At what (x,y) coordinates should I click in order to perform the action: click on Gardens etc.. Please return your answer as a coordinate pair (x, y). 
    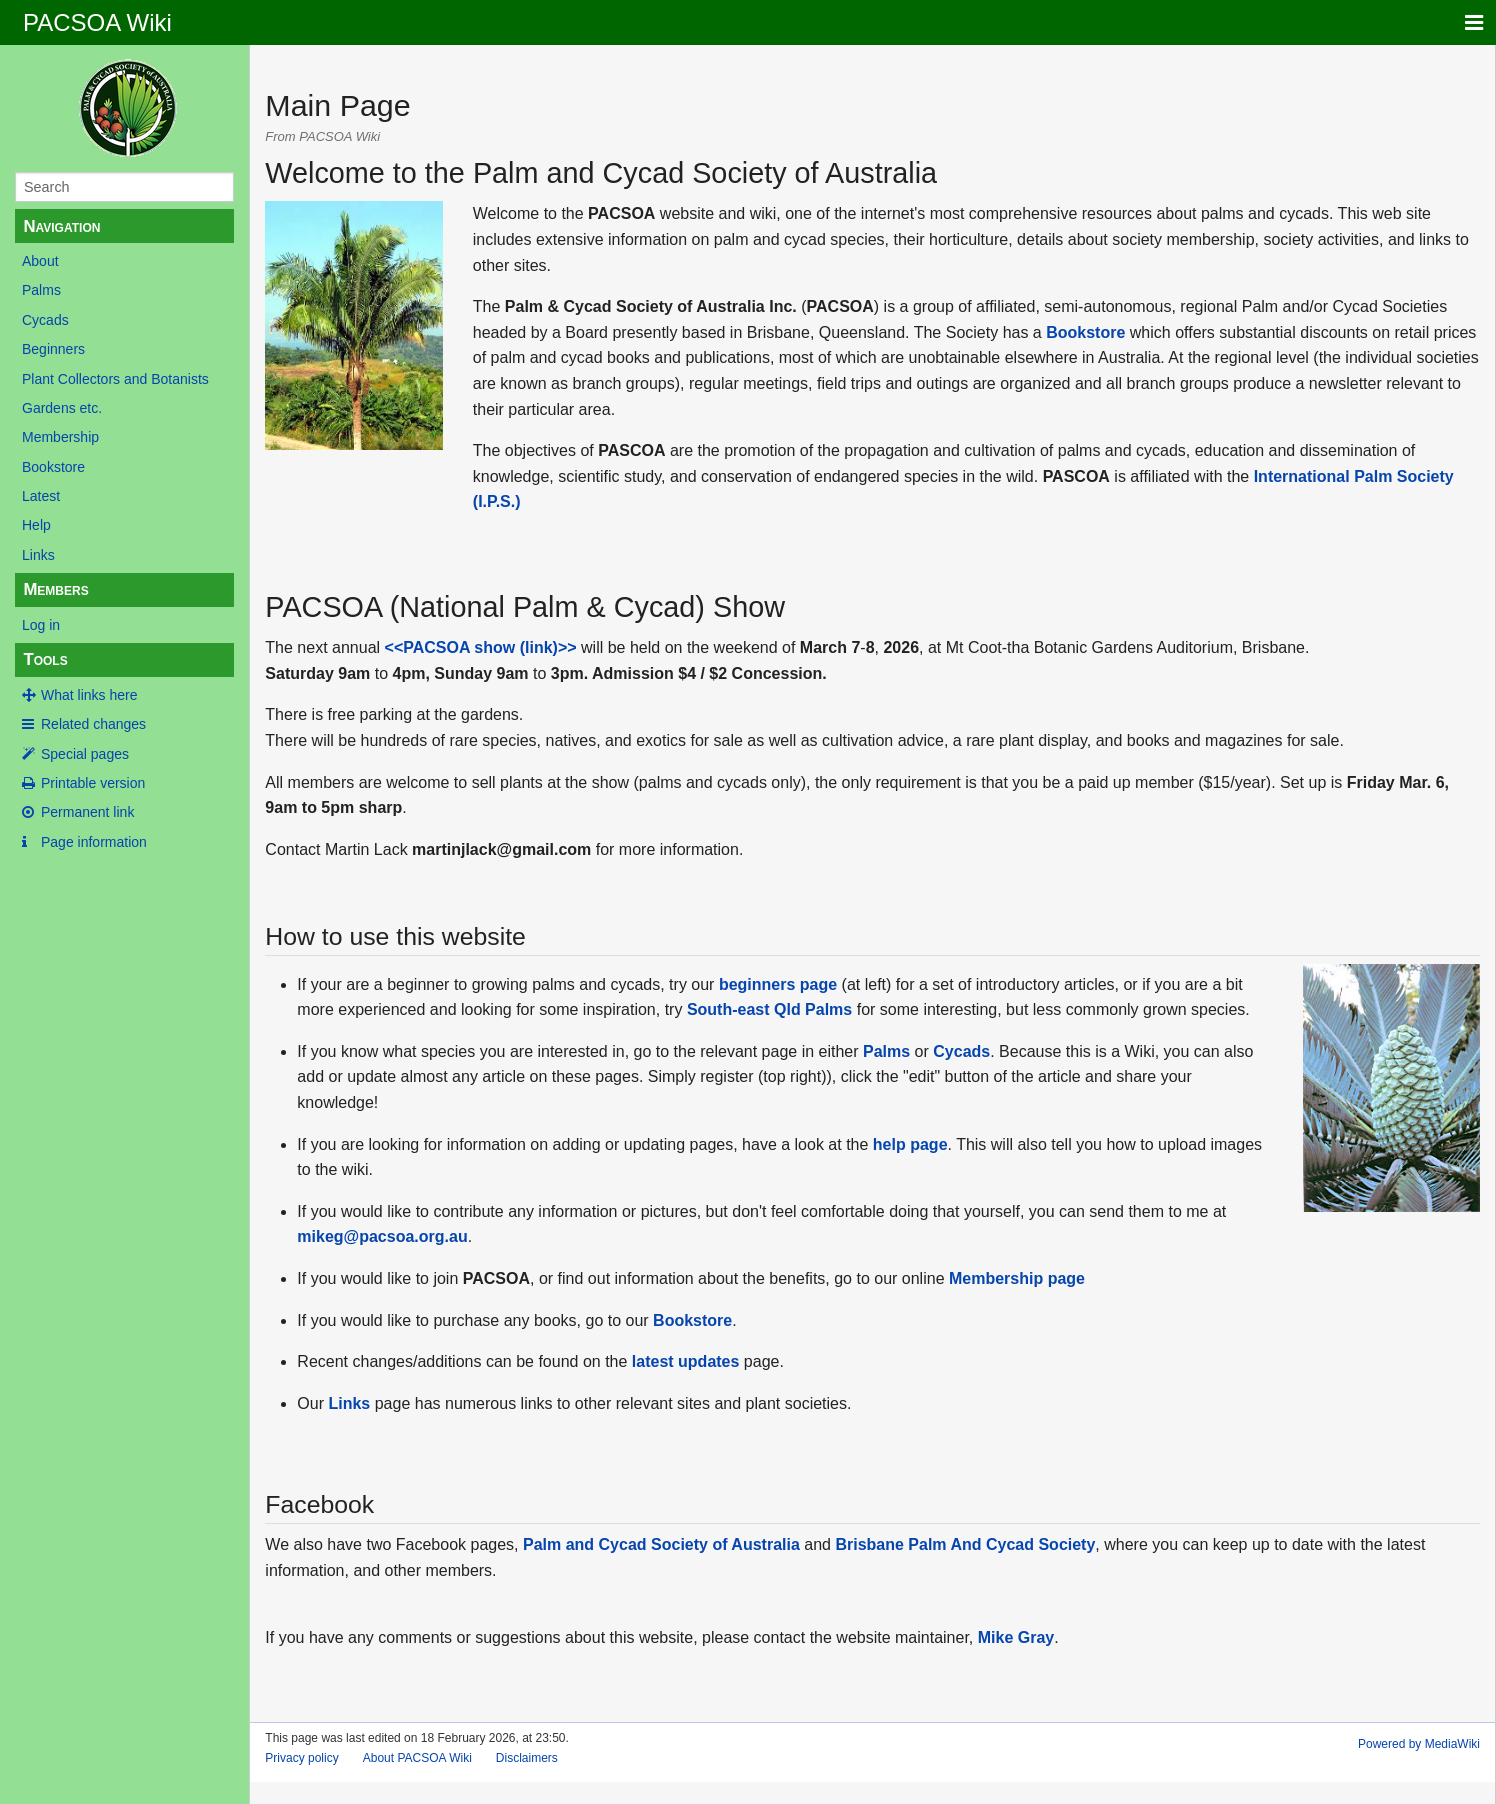
    Looking at the image, I should click on (62, 408).